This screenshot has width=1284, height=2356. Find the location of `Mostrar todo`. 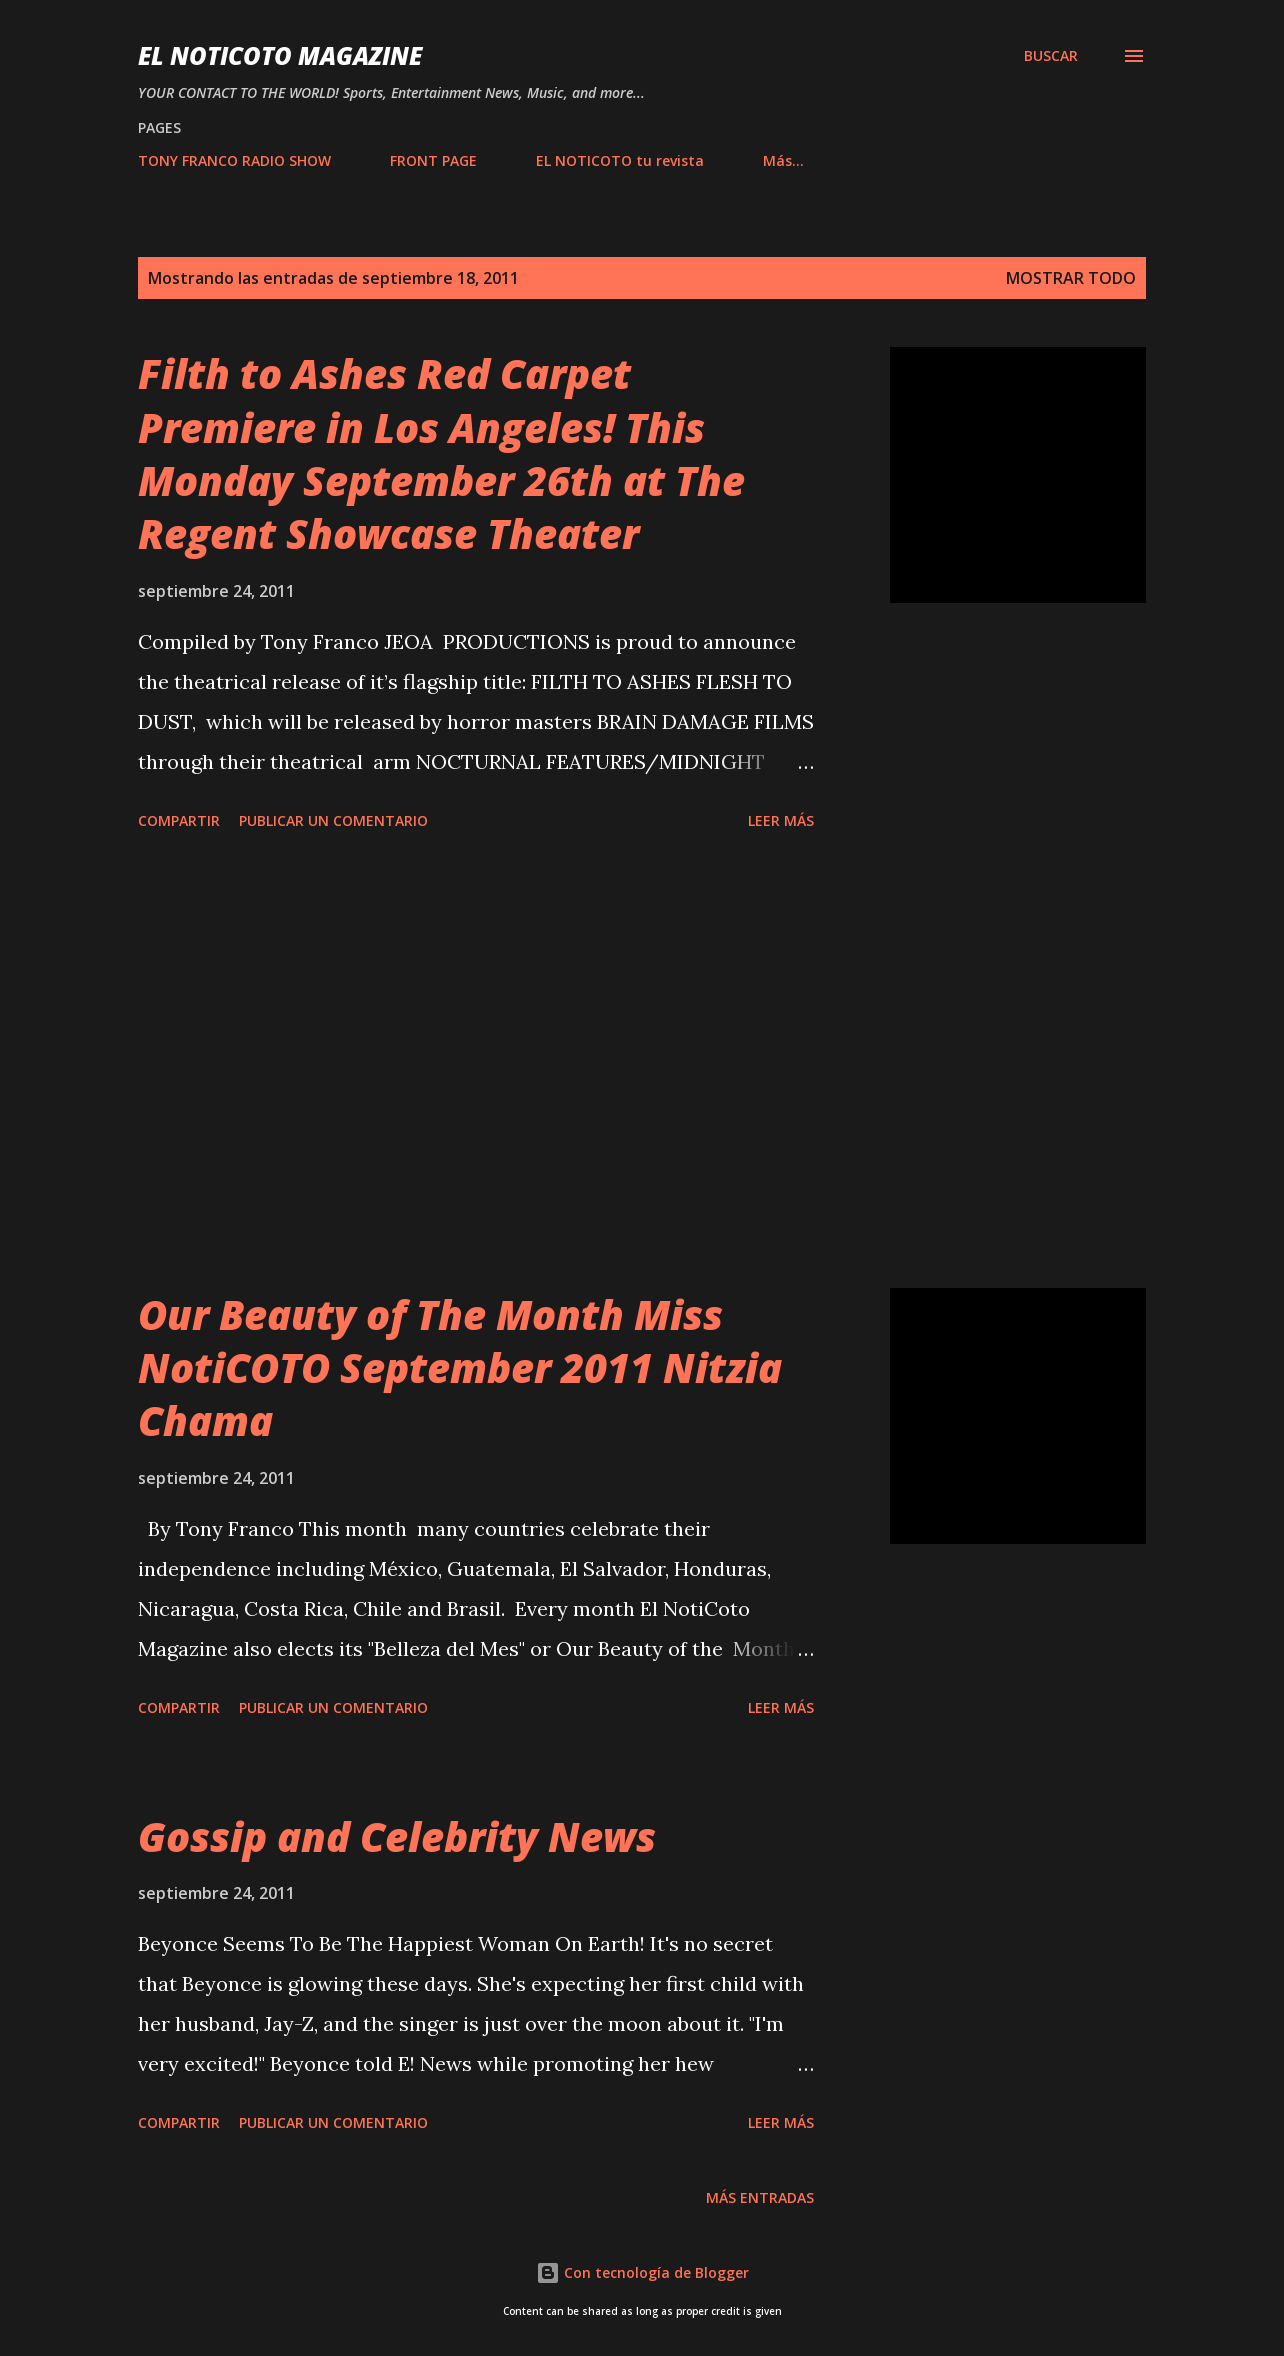

Mostrar todo is located at coordinates (1071, 278).